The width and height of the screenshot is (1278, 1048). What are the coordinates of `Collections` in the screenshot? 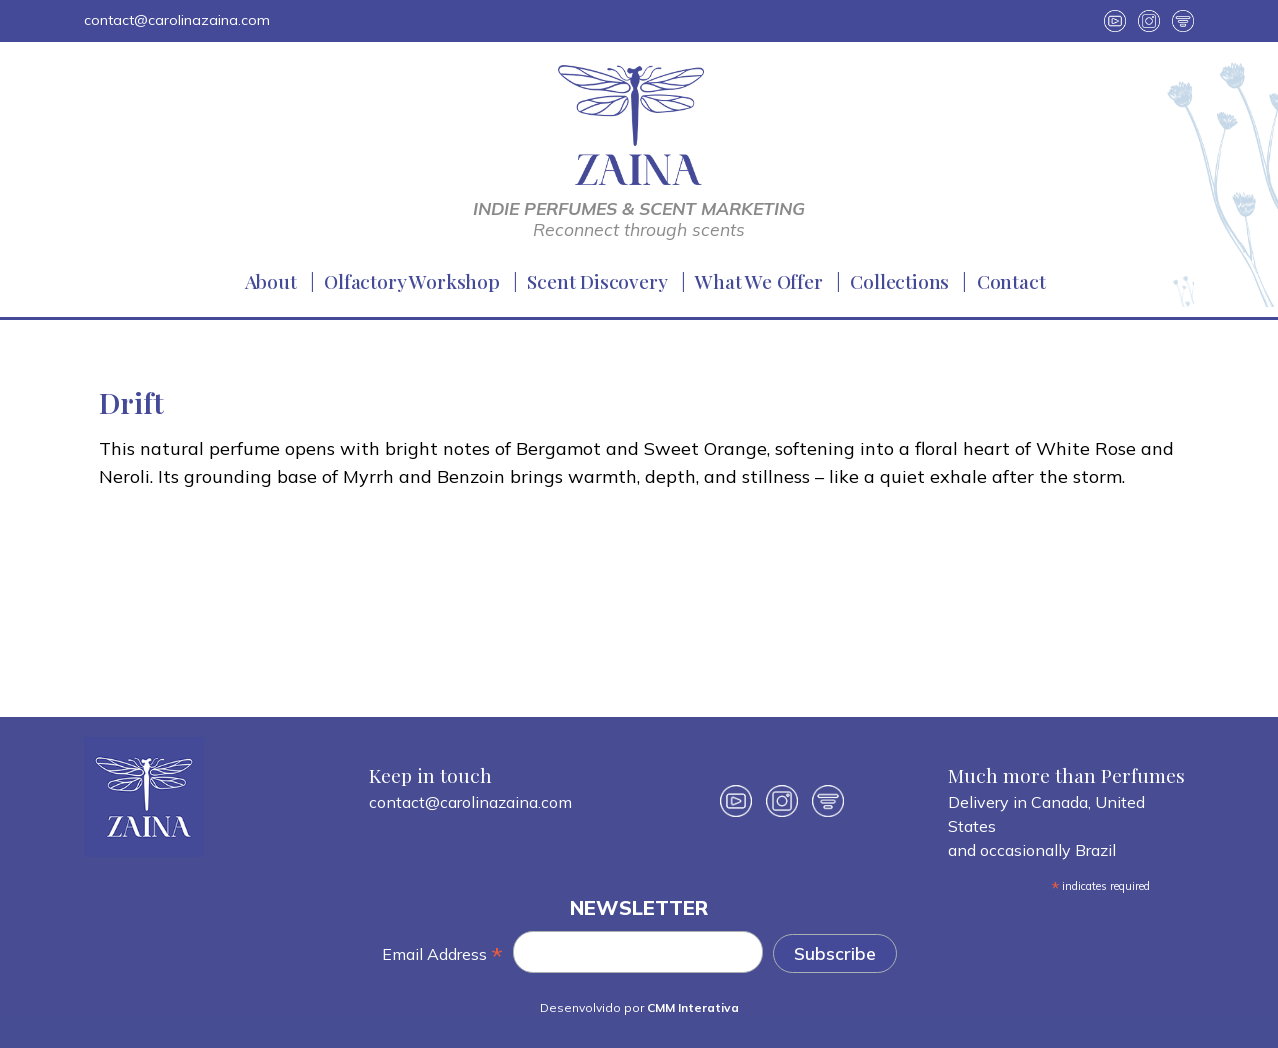 It's located at (899, 281).